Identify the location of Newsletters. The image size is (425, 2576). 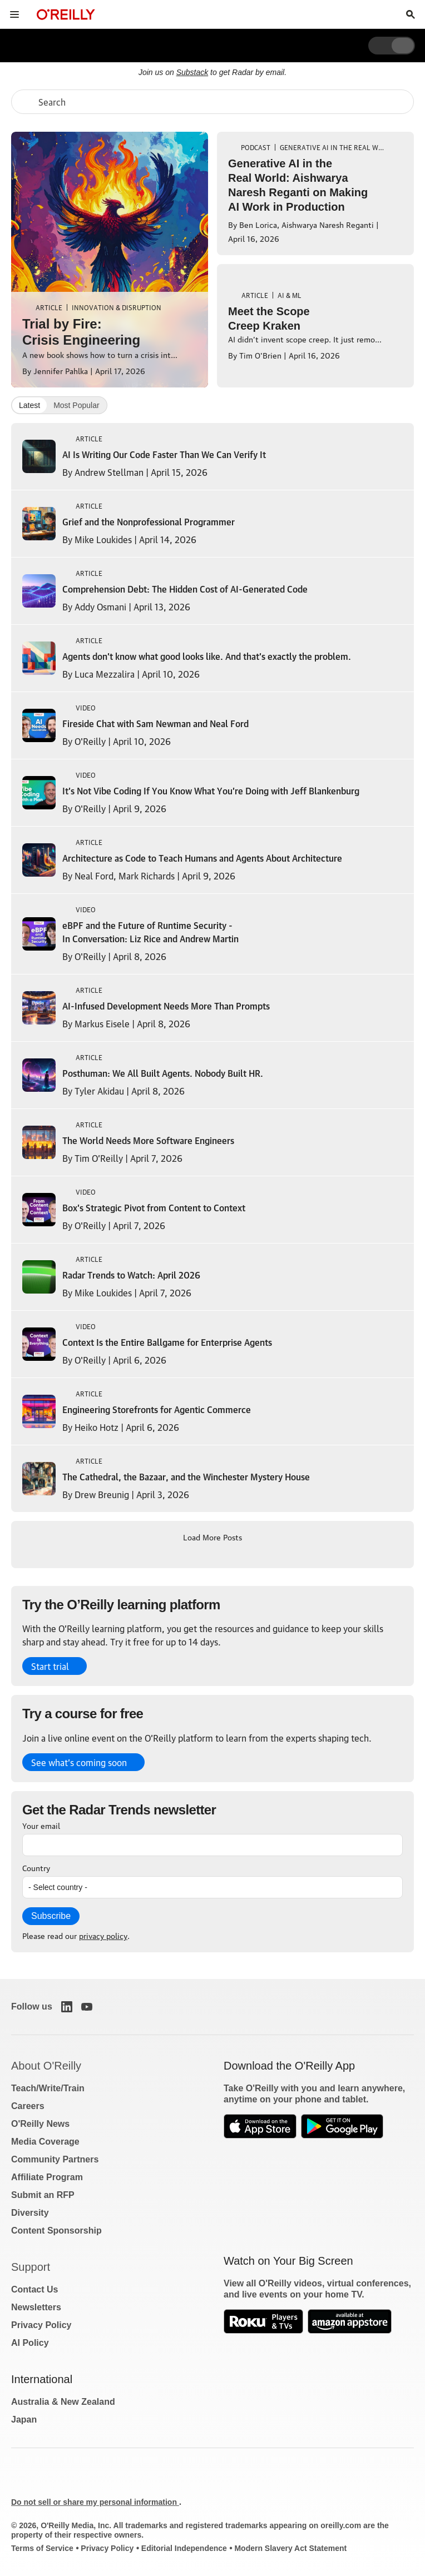
(36, 2307).